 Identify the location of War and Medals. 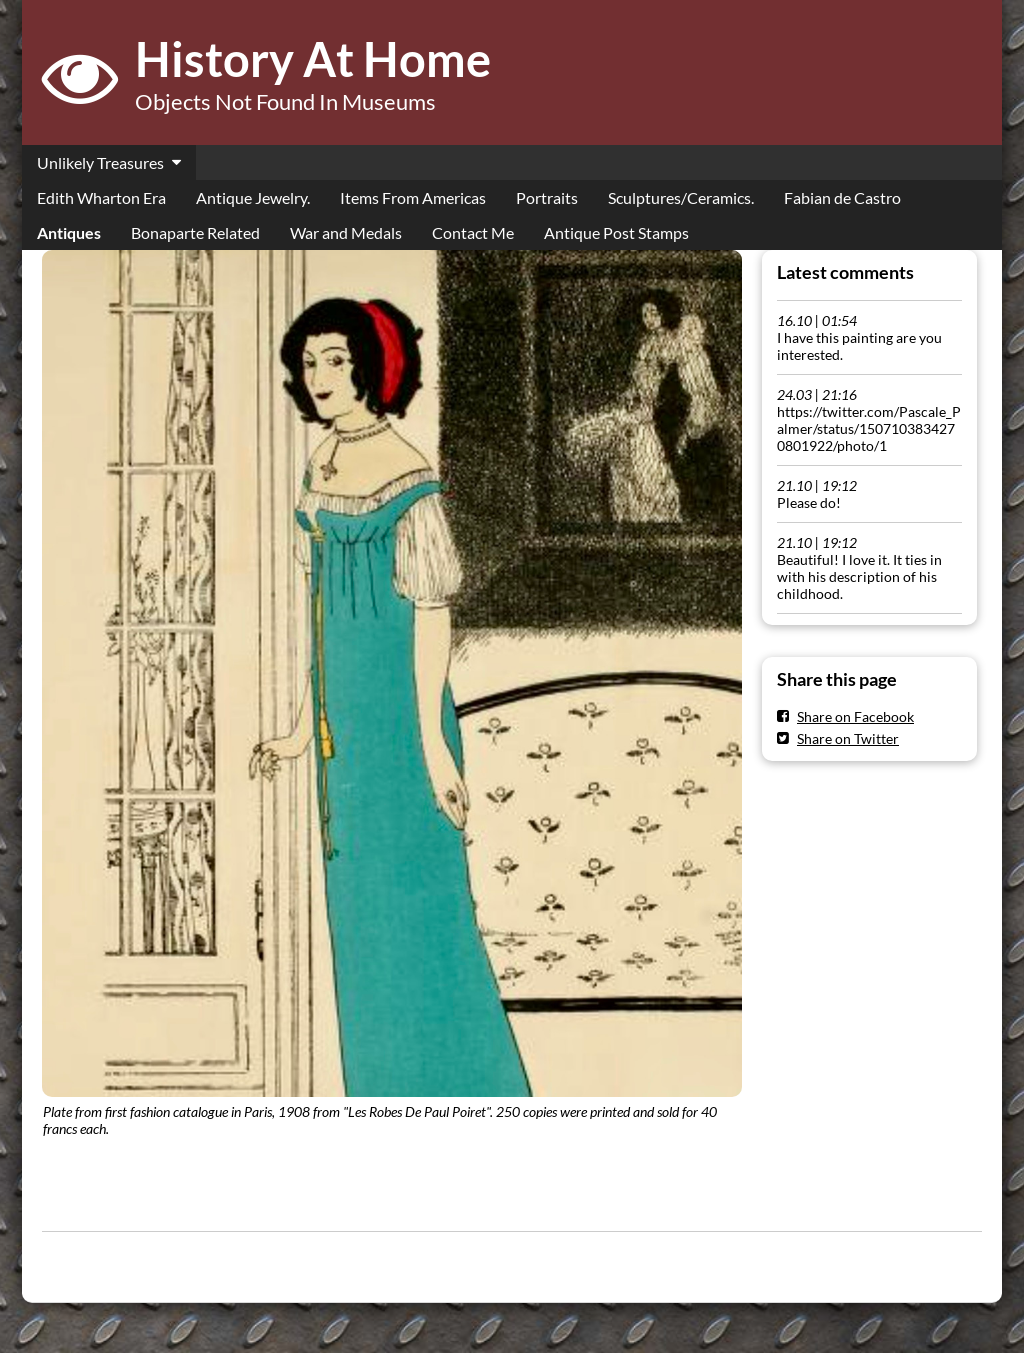
(346, 232).